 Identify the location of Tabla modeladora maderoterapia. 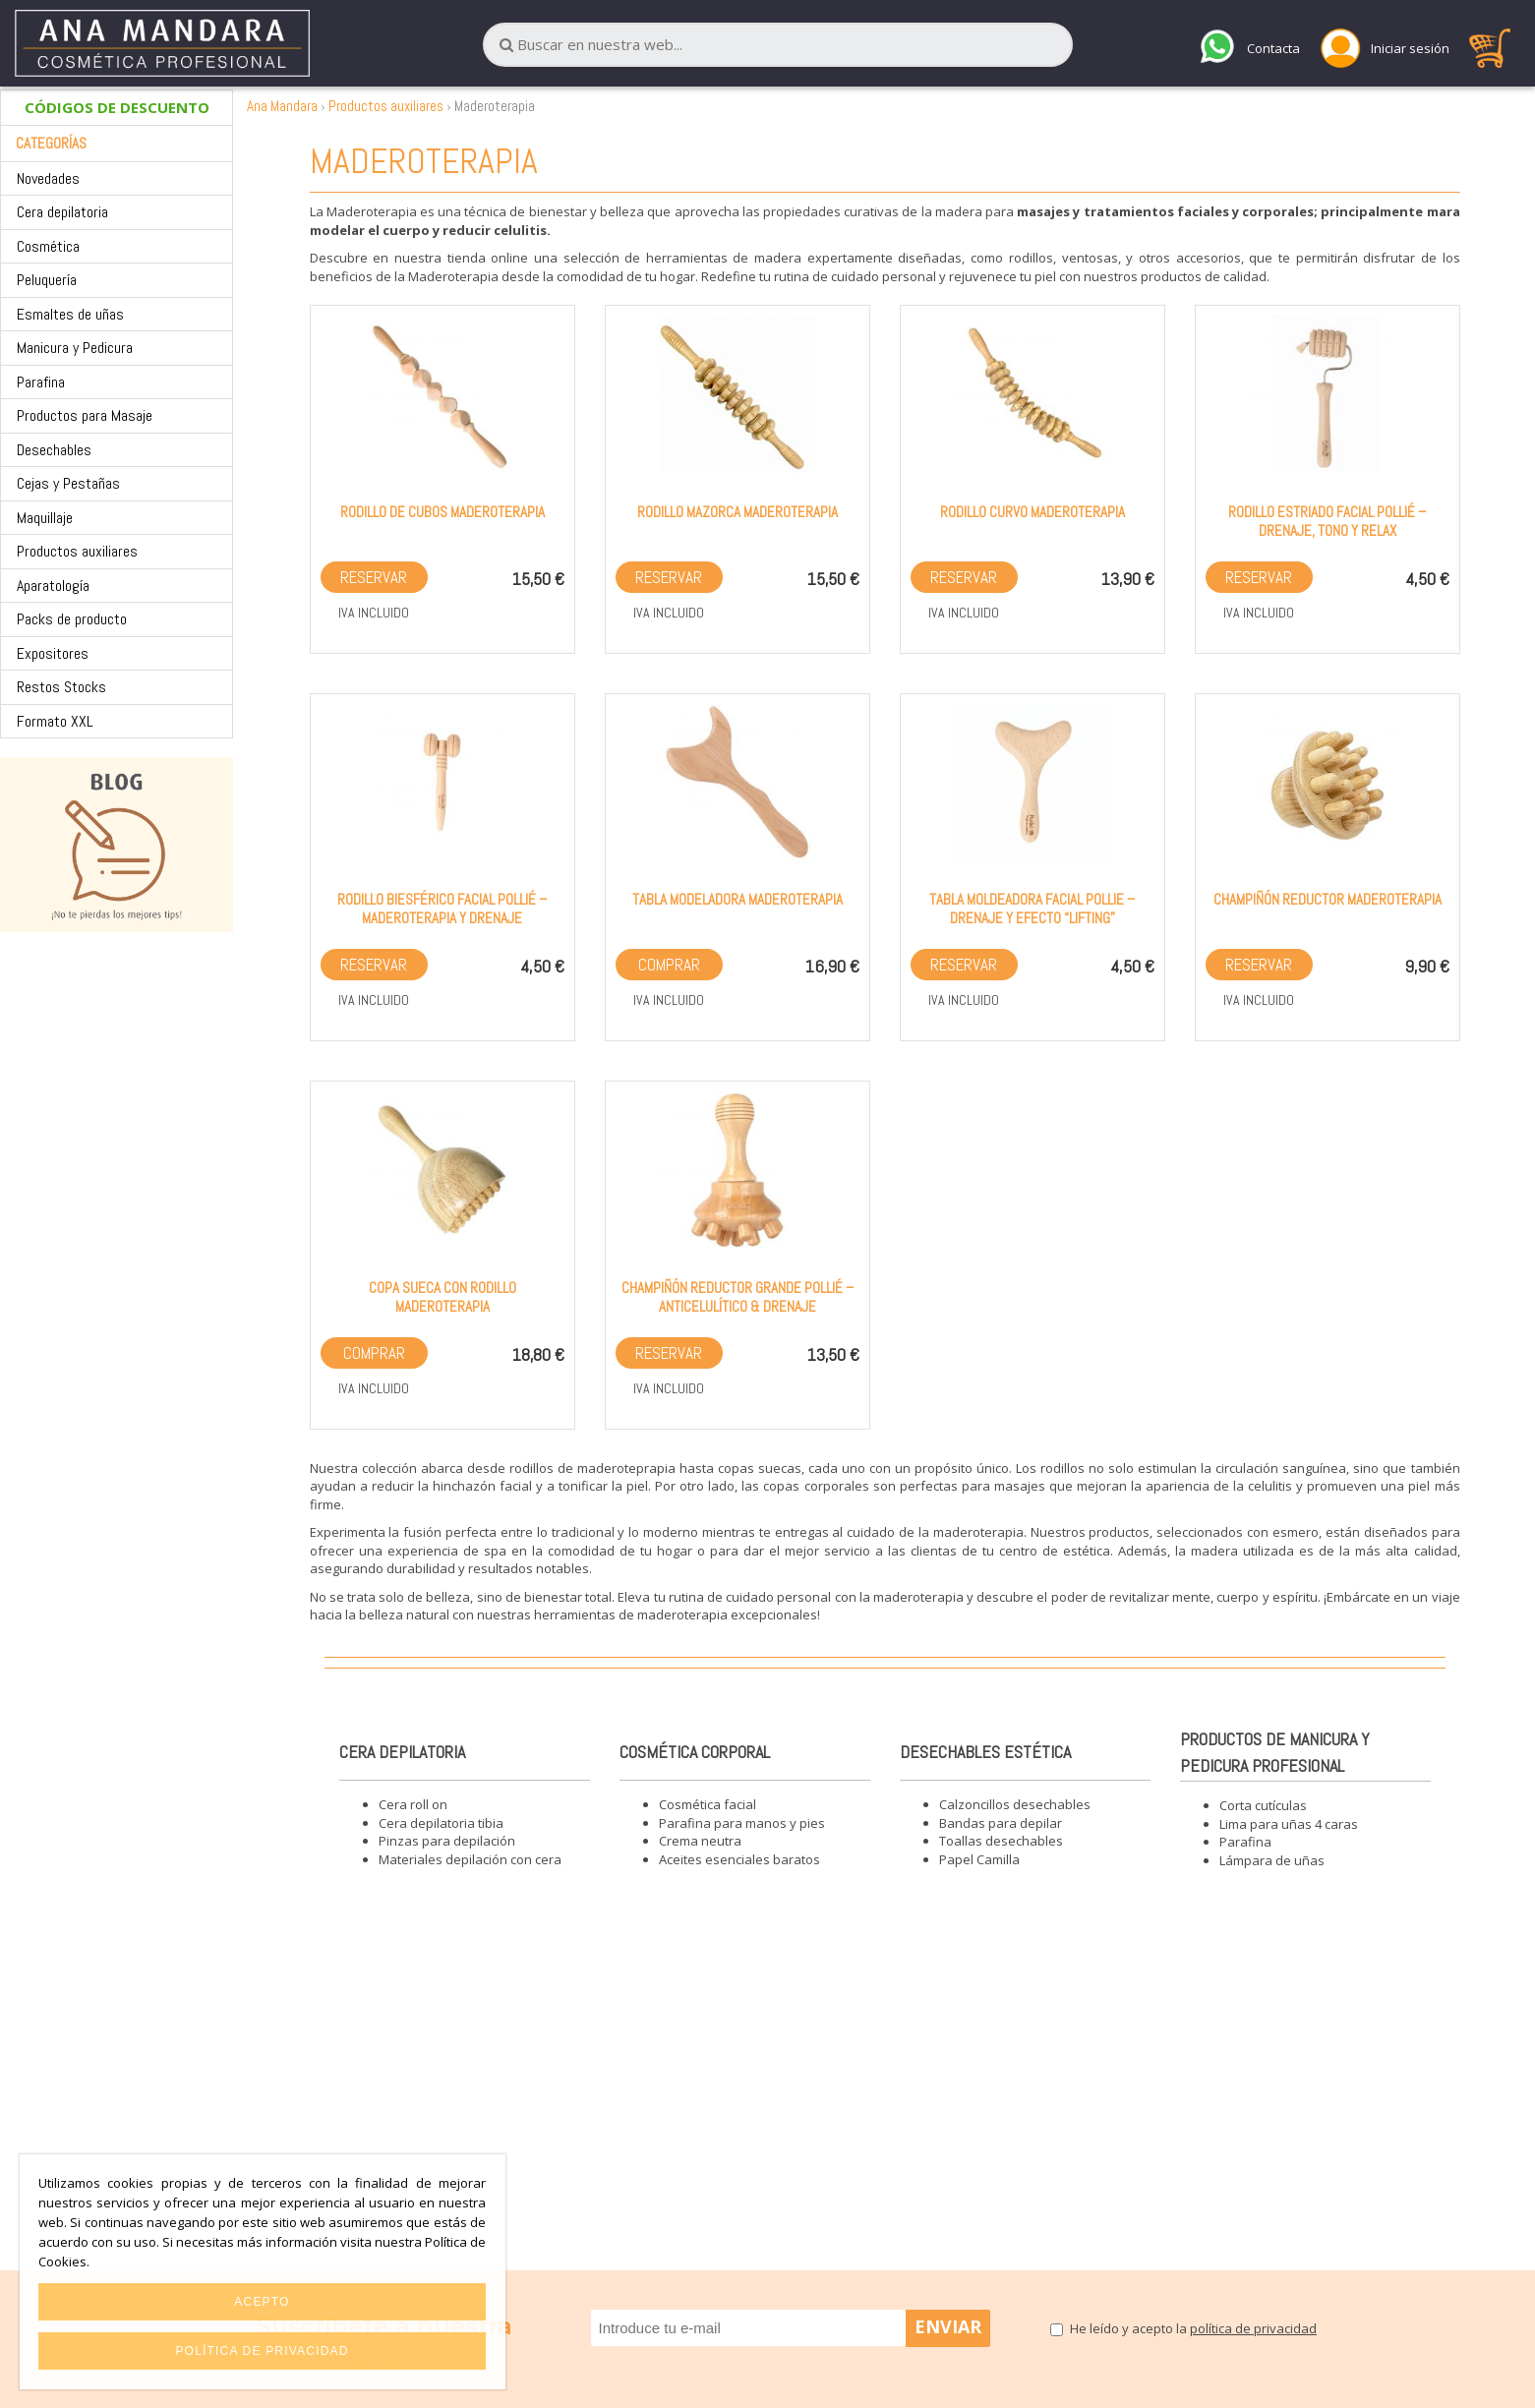
(737, 899).